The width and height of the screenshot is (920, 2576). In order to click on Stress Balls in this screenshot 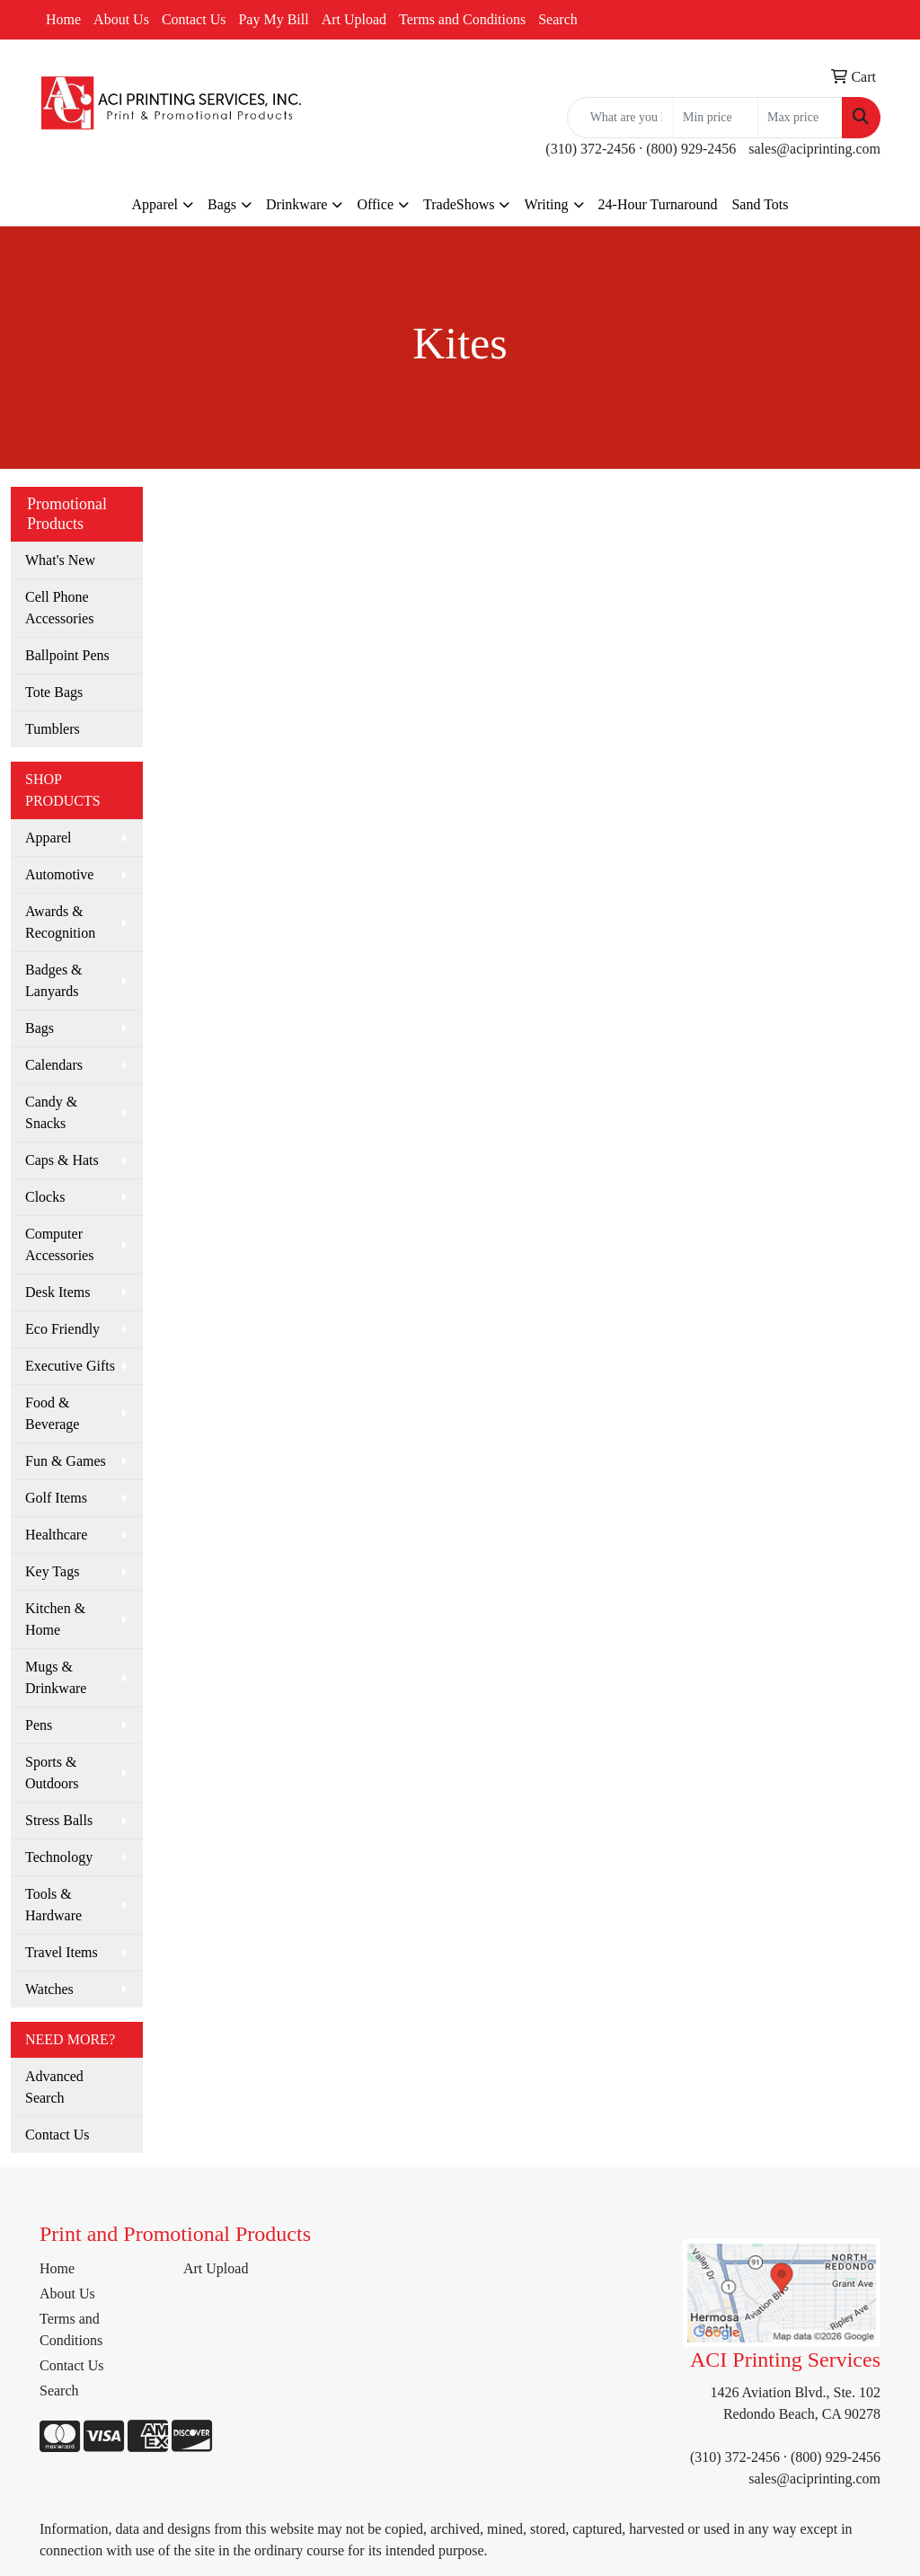, I will do `click(59, 1820)`.